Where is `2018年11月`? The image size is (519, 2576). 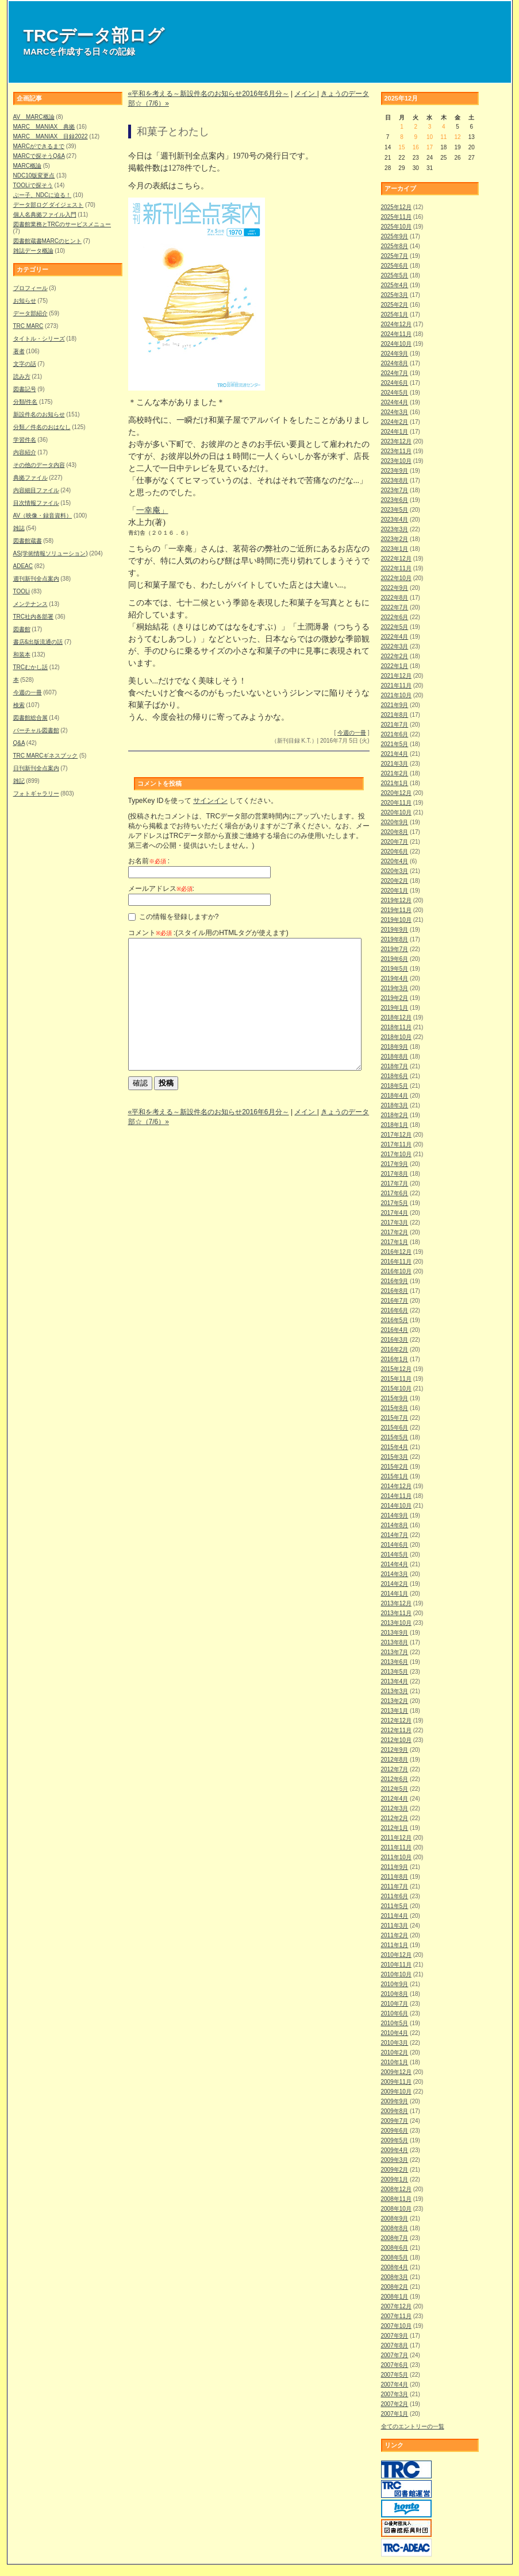
2018年11月 is located at coordinates (396, 1027).